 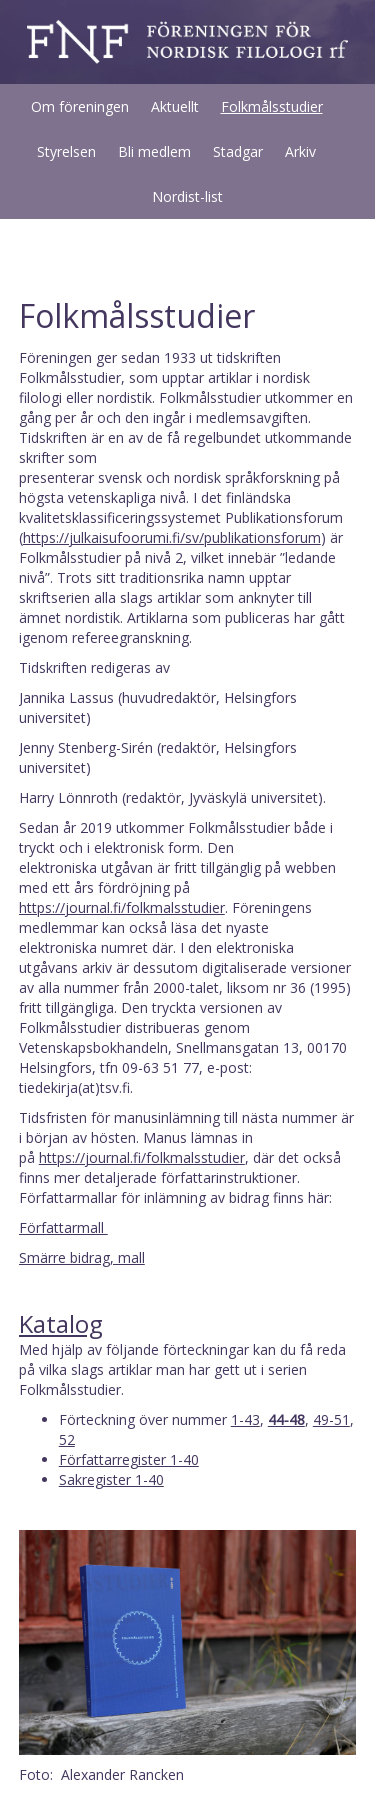 What do you see at coordinates (63, 1227) in the screenshot?
I see `Författarmall` at bounding box center [63, 1227].